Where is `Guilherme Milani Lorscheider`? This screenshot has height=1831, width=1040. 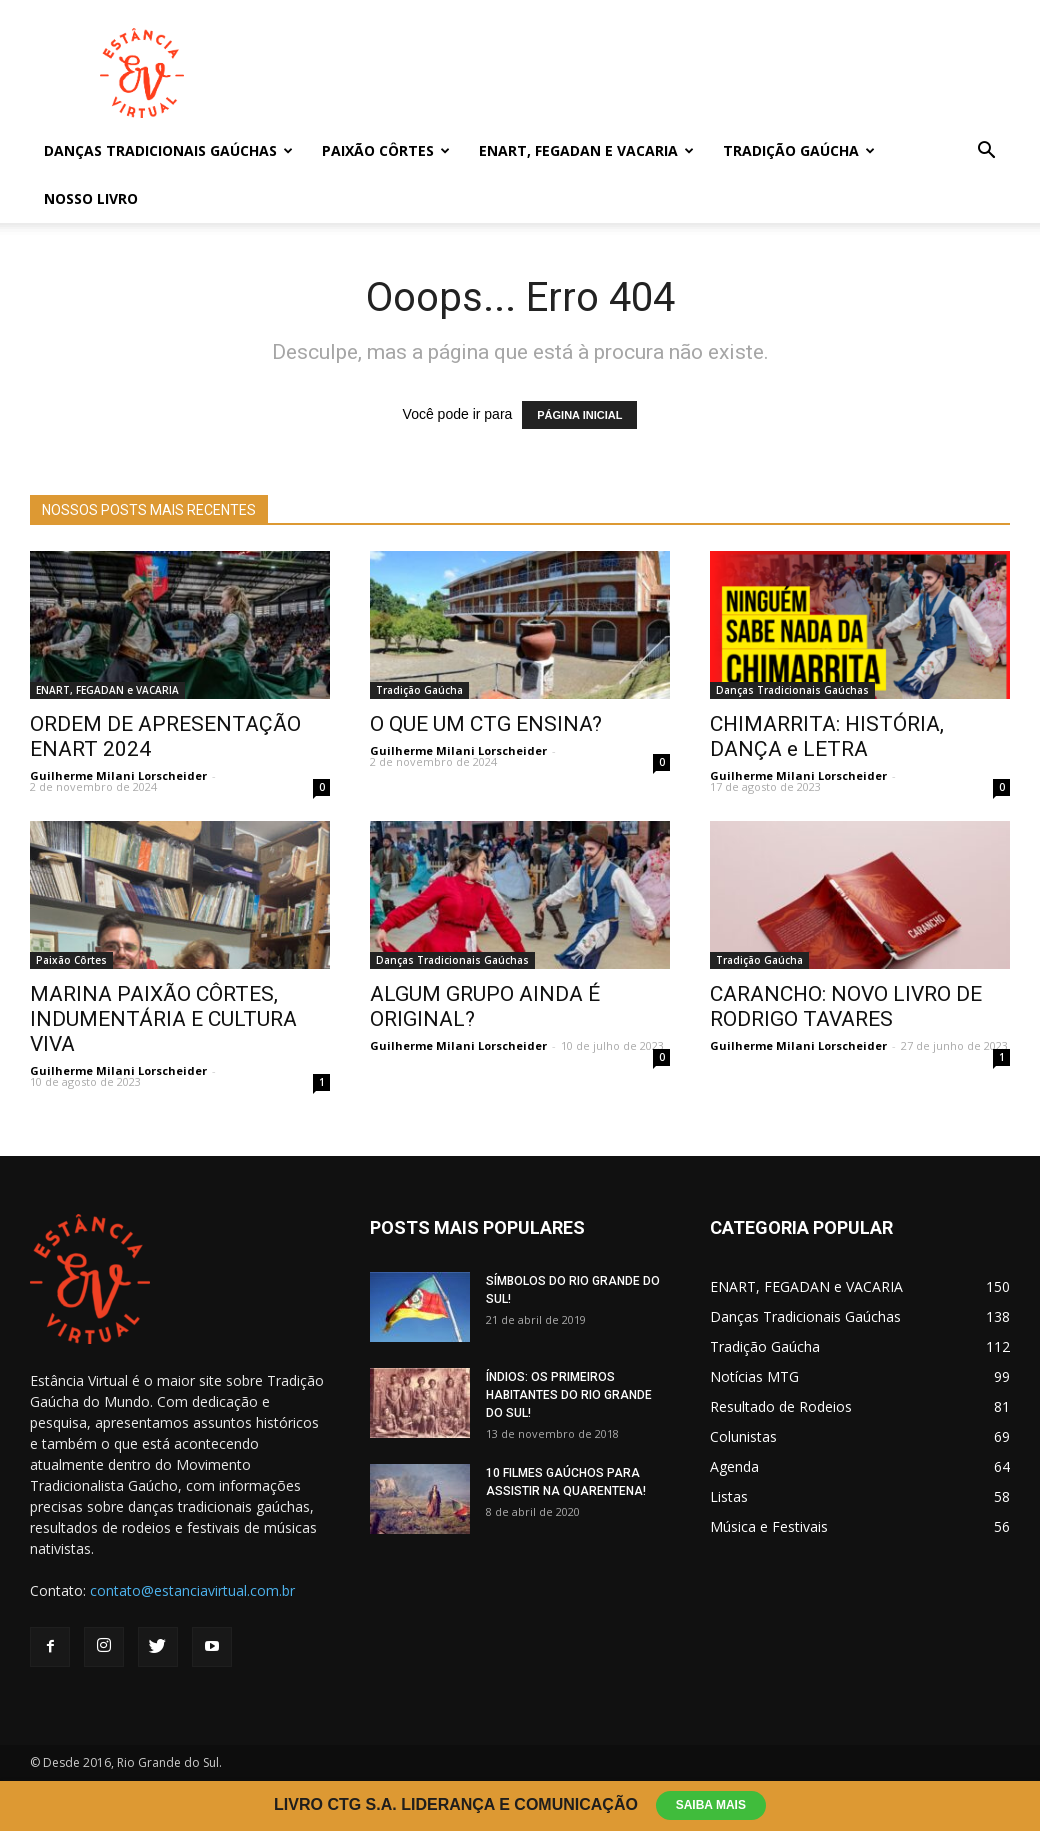
Guilherme Milani Lorscheider is located at coordinates (118, 775).